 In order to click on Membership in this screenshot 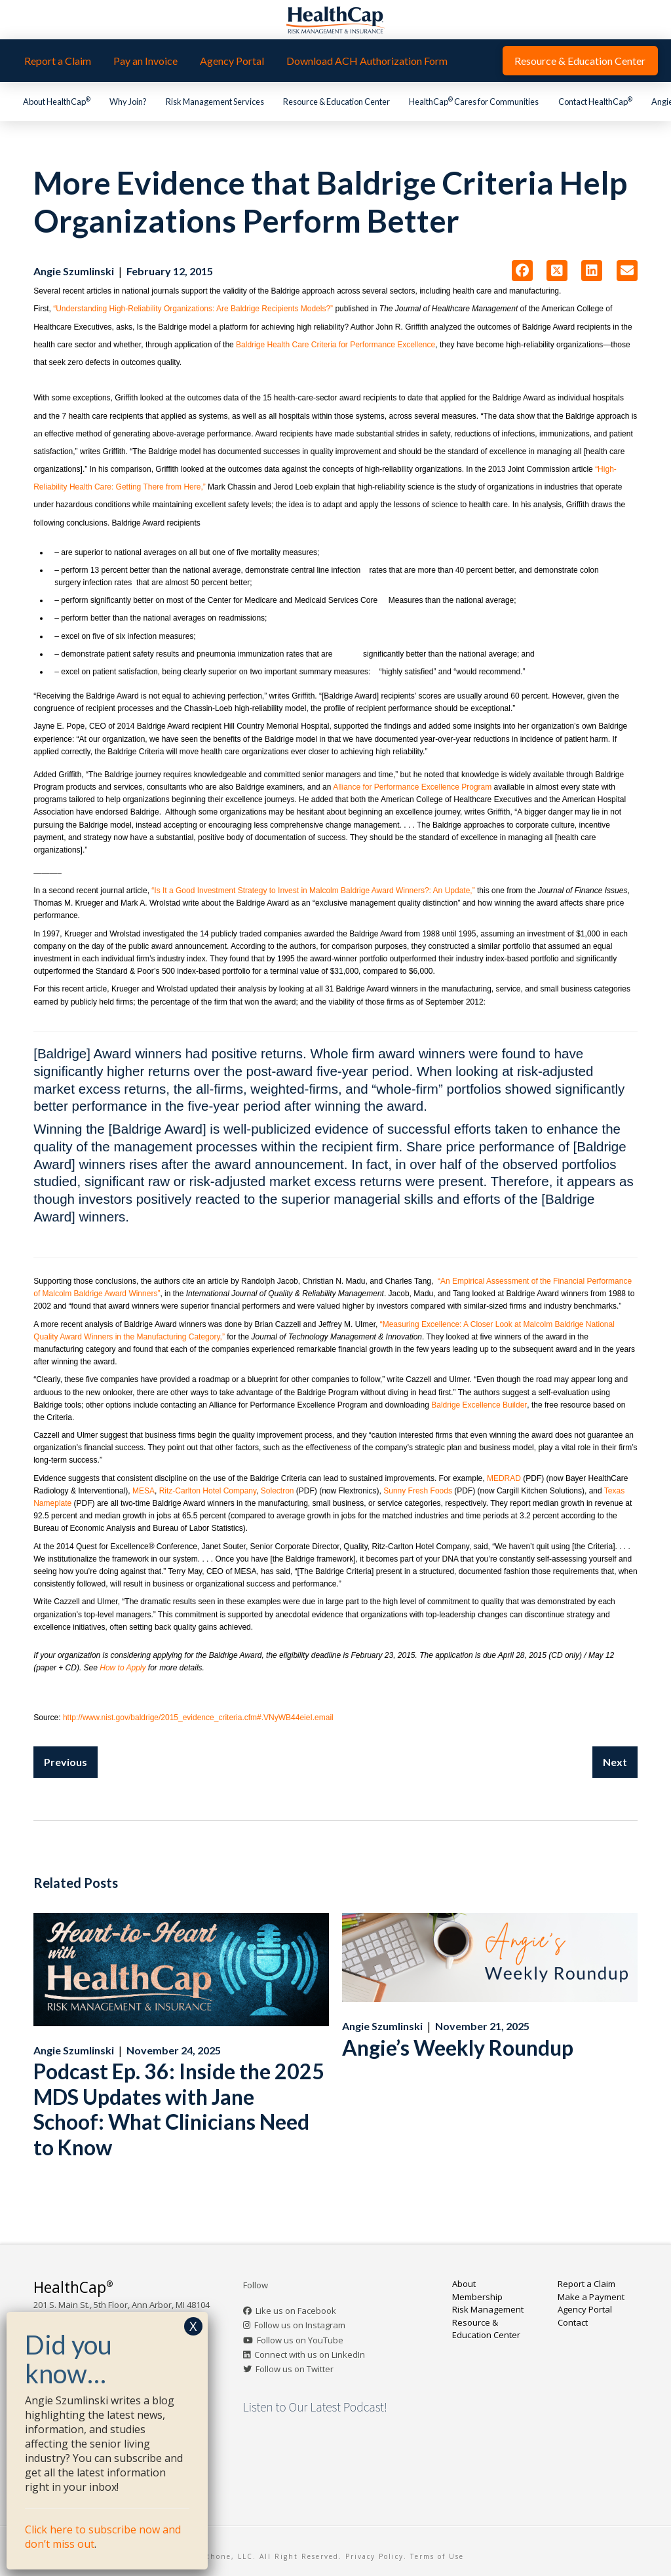, I will do `click(477, 2297)`.